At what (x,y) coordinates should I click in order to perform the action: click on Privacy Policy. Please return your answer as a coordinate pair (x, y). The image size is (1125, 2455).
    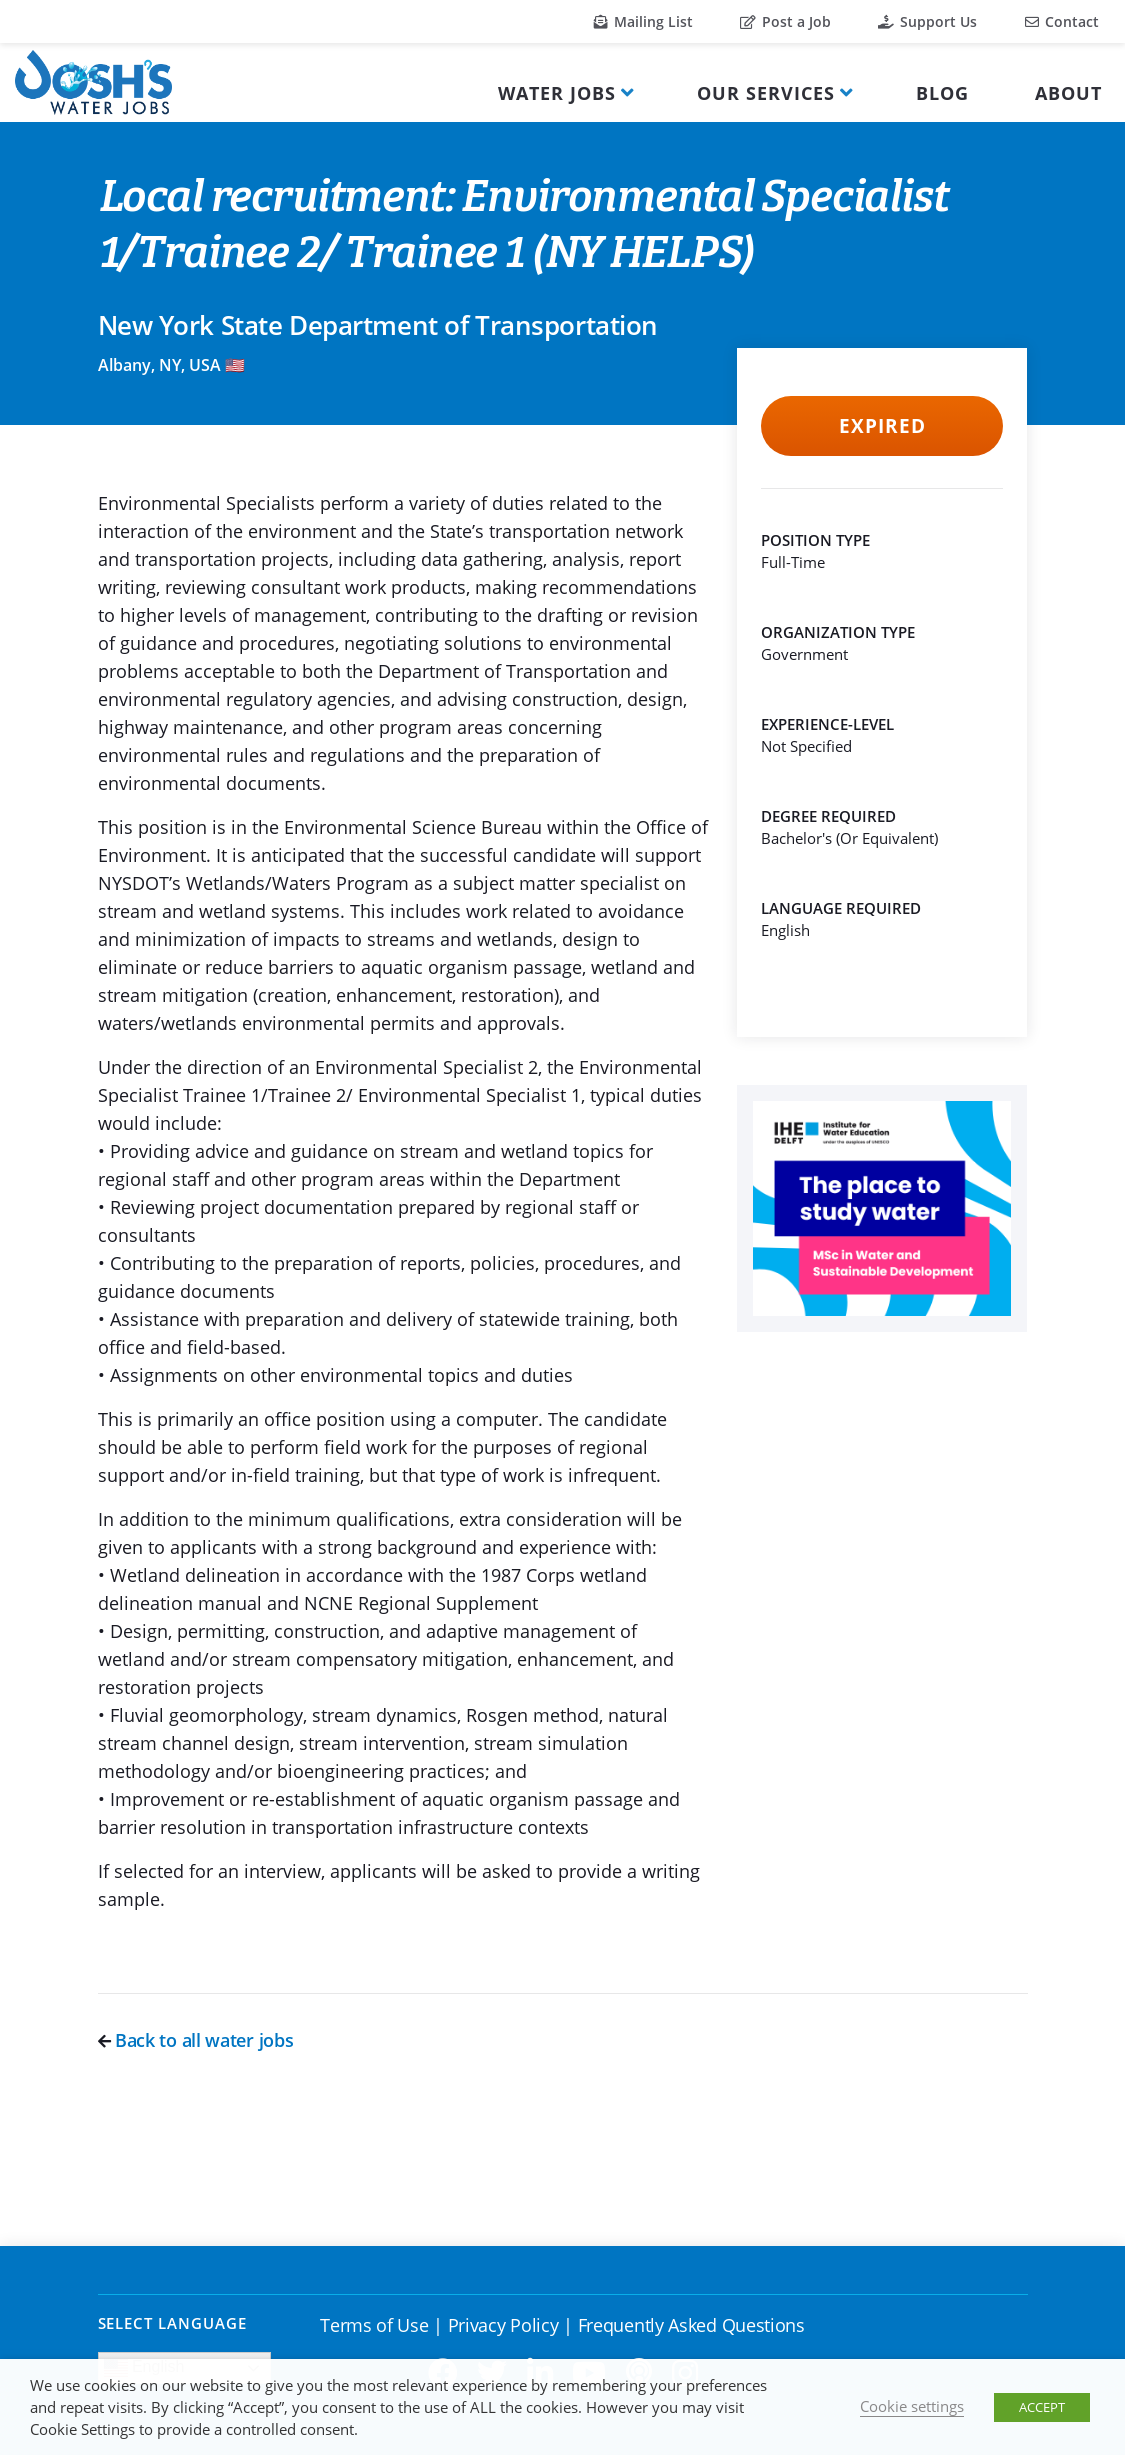
    Looking at the image, I should click on (503, 2325).